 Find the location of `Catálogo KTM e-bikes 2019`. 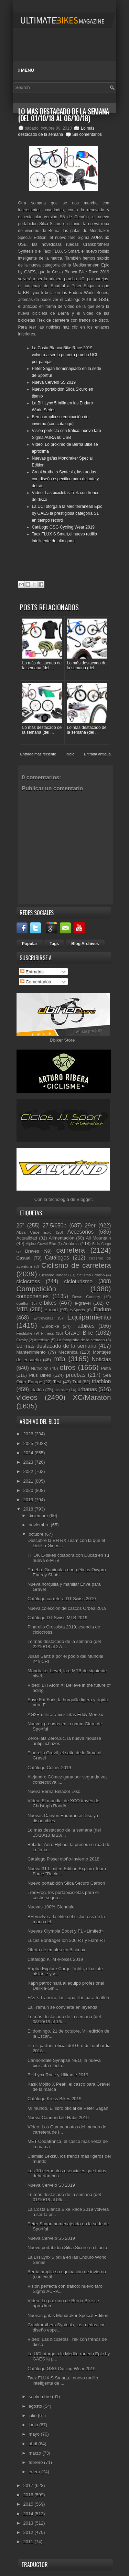

Catálogo KTM e-bikes 2019 is located at coordinates (55, 1959).